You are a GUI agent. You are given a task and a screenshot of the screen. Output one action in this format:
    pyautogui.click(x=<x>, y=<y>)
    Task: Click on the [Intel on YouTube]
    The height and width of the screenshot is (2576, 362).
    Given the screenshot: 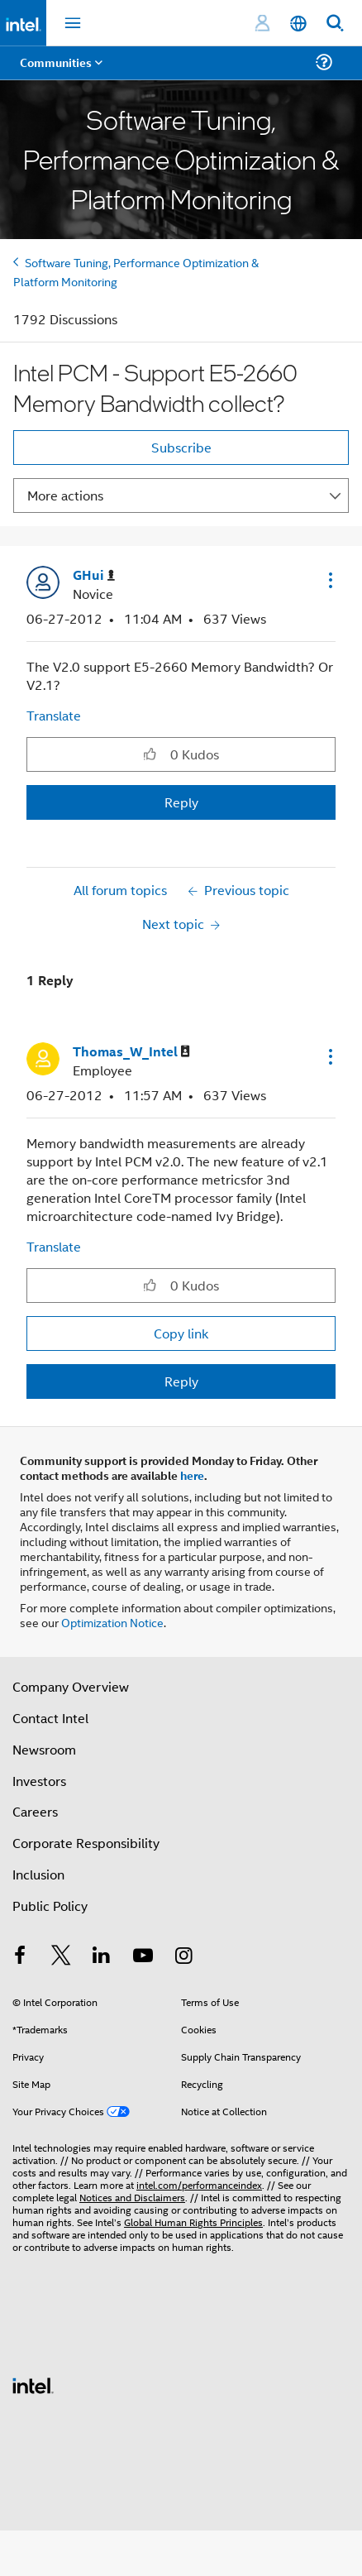 What is the action you would take?
    pyautogui.click(x=143, y=1956)
    